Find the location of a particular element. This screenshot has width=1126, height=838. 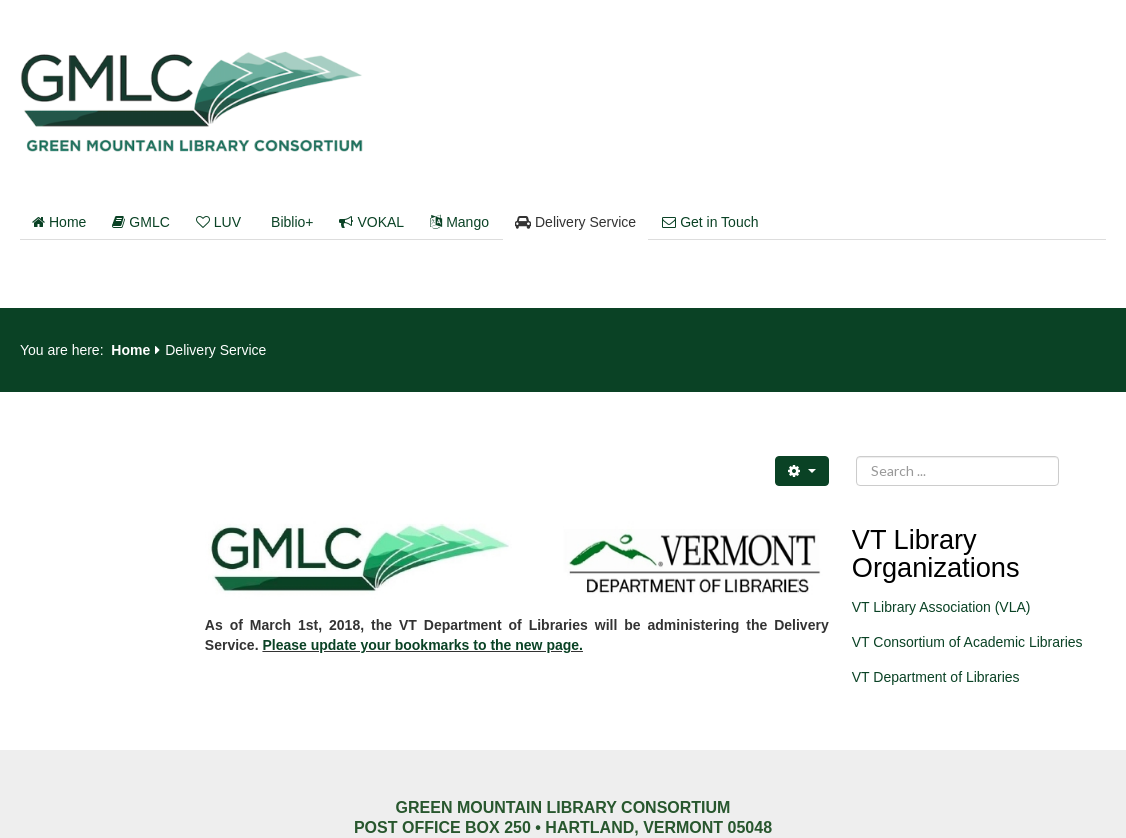

Delivery Service is located at coordinates (575, 222).